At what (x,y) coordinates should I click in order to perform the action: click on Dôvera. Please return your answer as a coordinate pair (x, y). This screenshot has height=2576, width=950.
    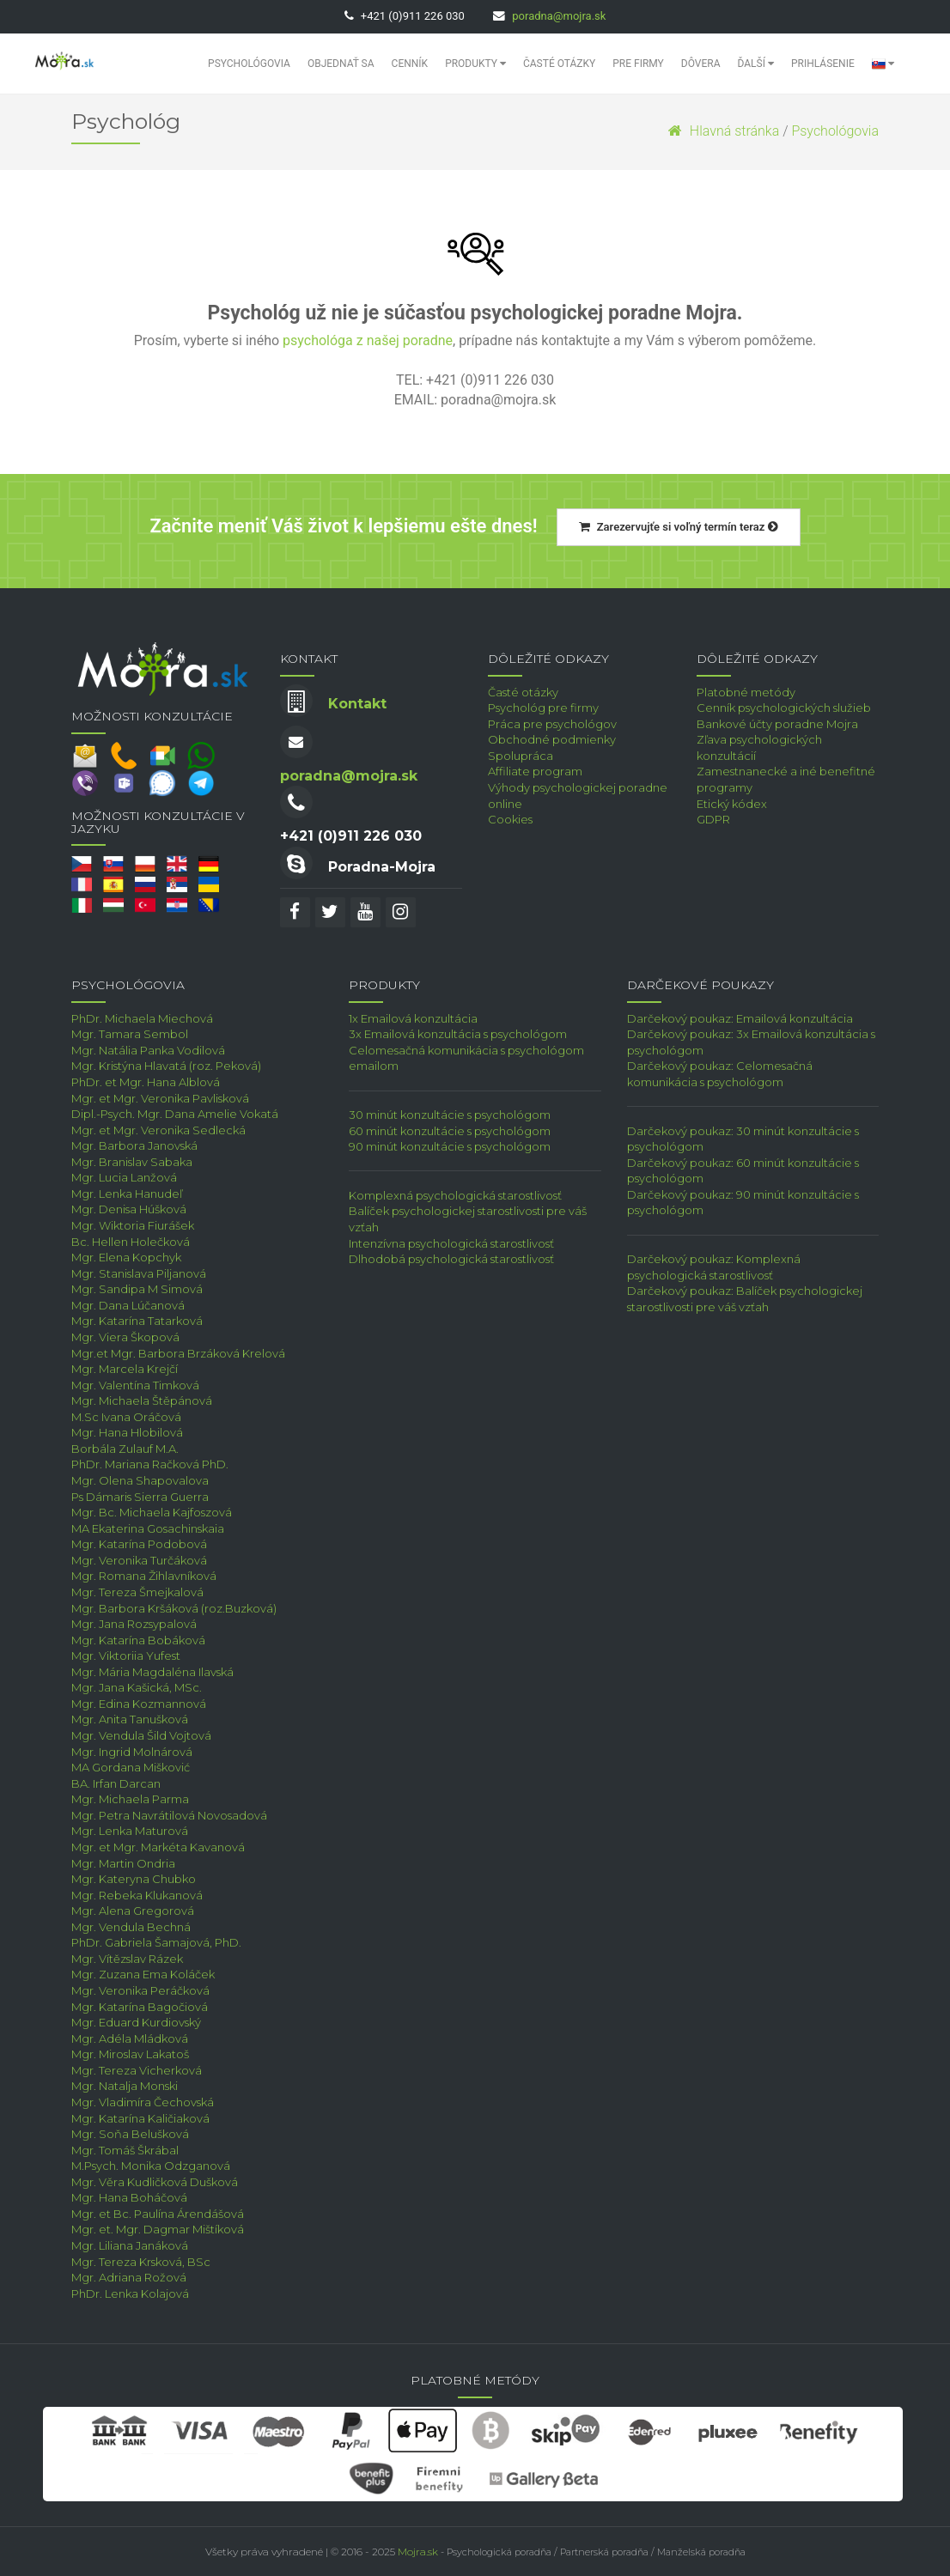
    Looking at the image, I should click on (701, 64).